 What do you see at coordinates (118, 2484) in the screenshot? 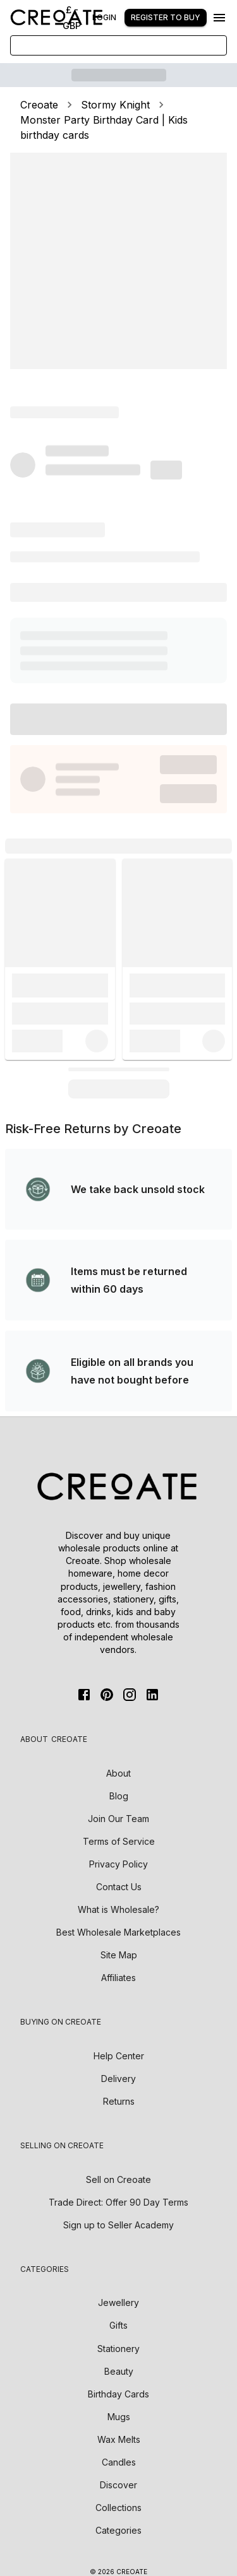
I see `Discover` at bounding box center [118, 2484].